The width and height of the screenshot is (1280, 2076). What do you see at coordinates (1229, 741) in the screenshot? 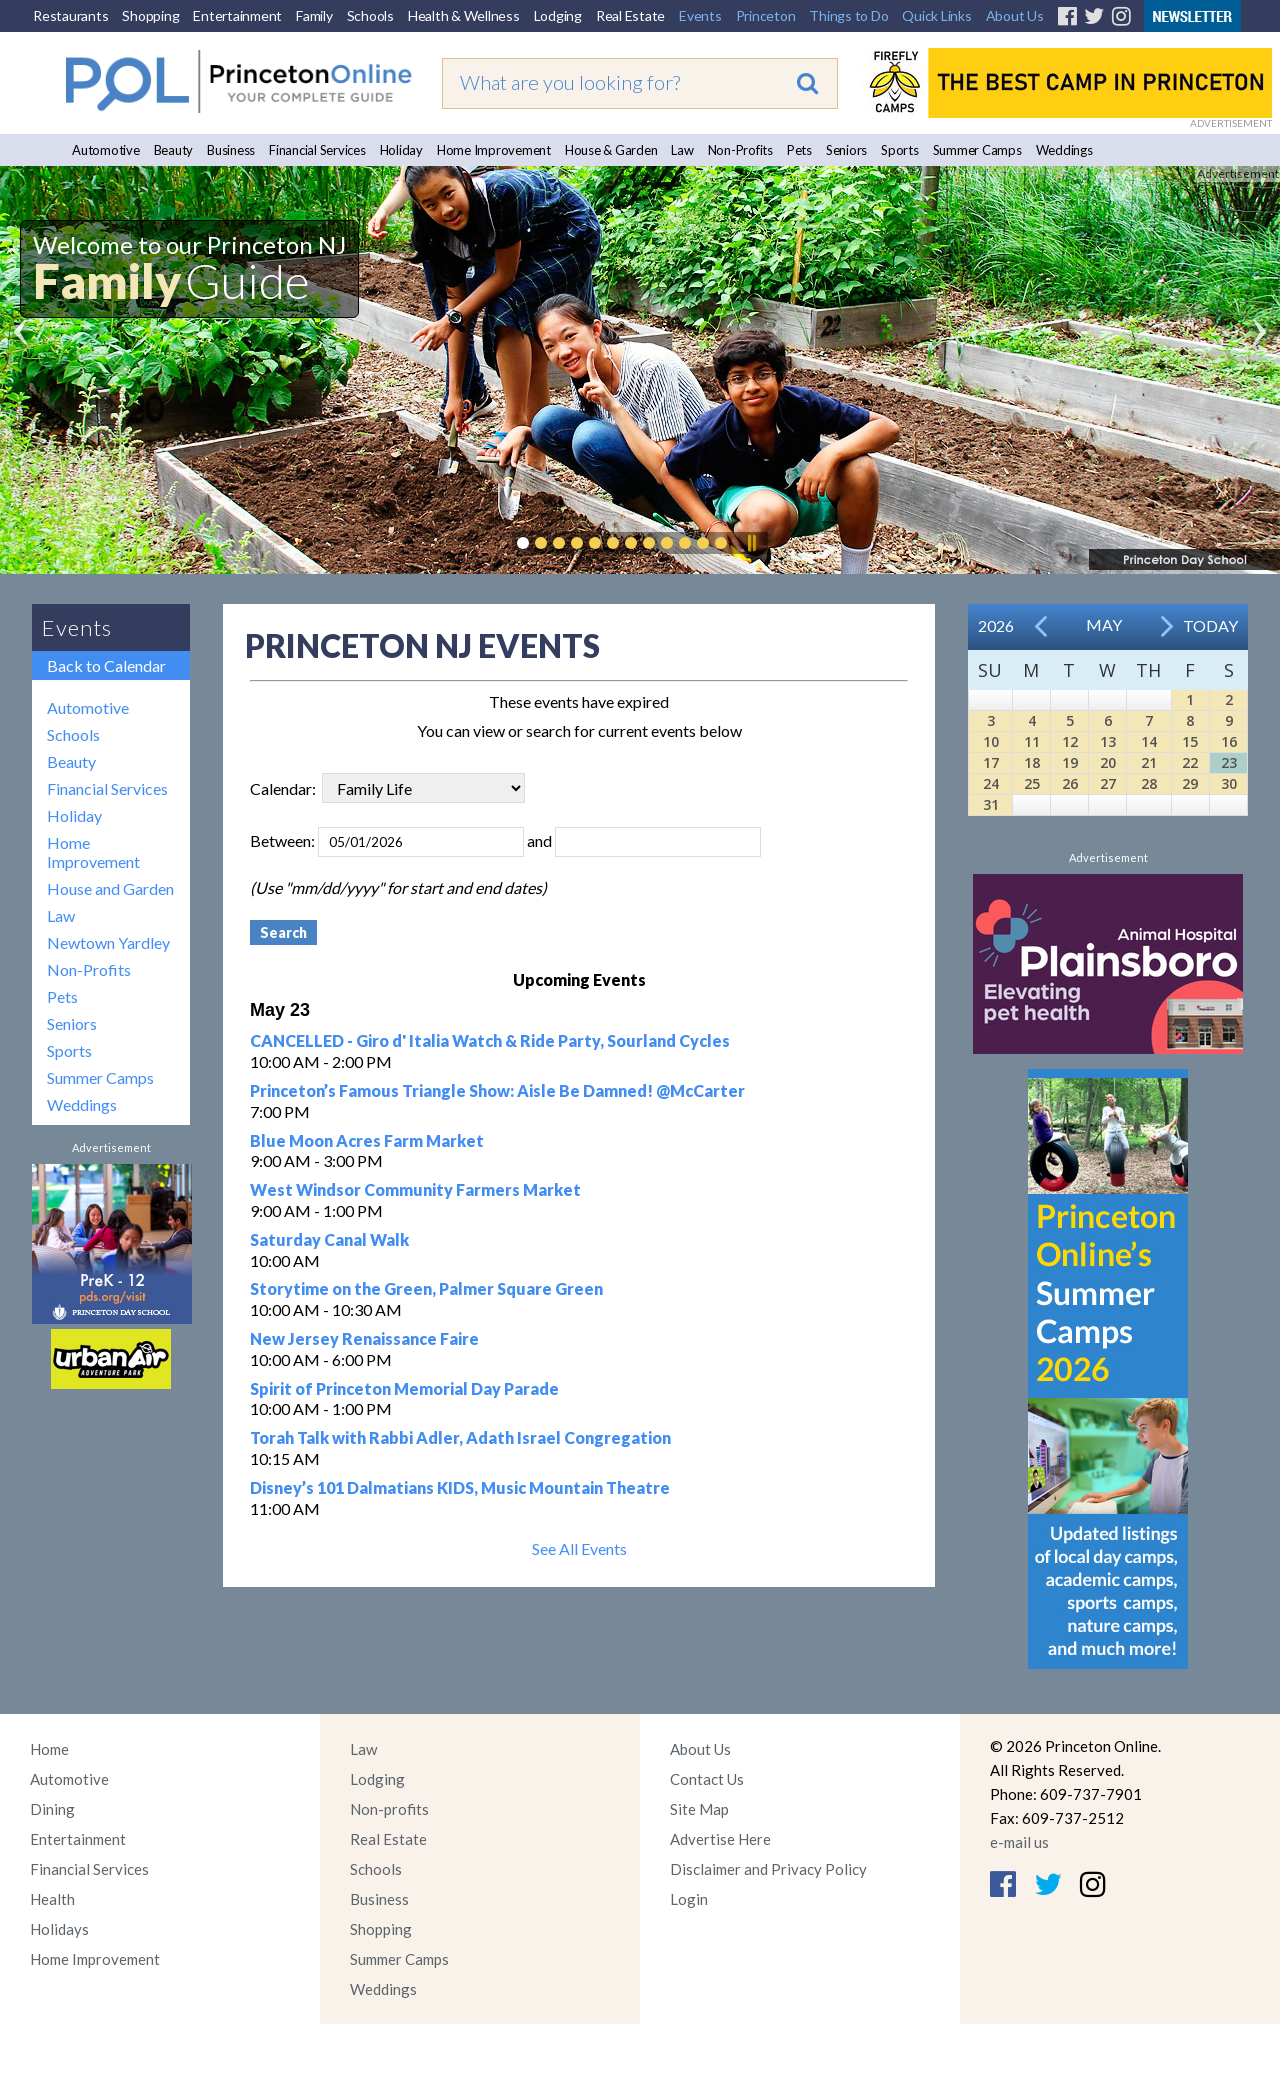
I see `16` at bounding box center [1229, 741].